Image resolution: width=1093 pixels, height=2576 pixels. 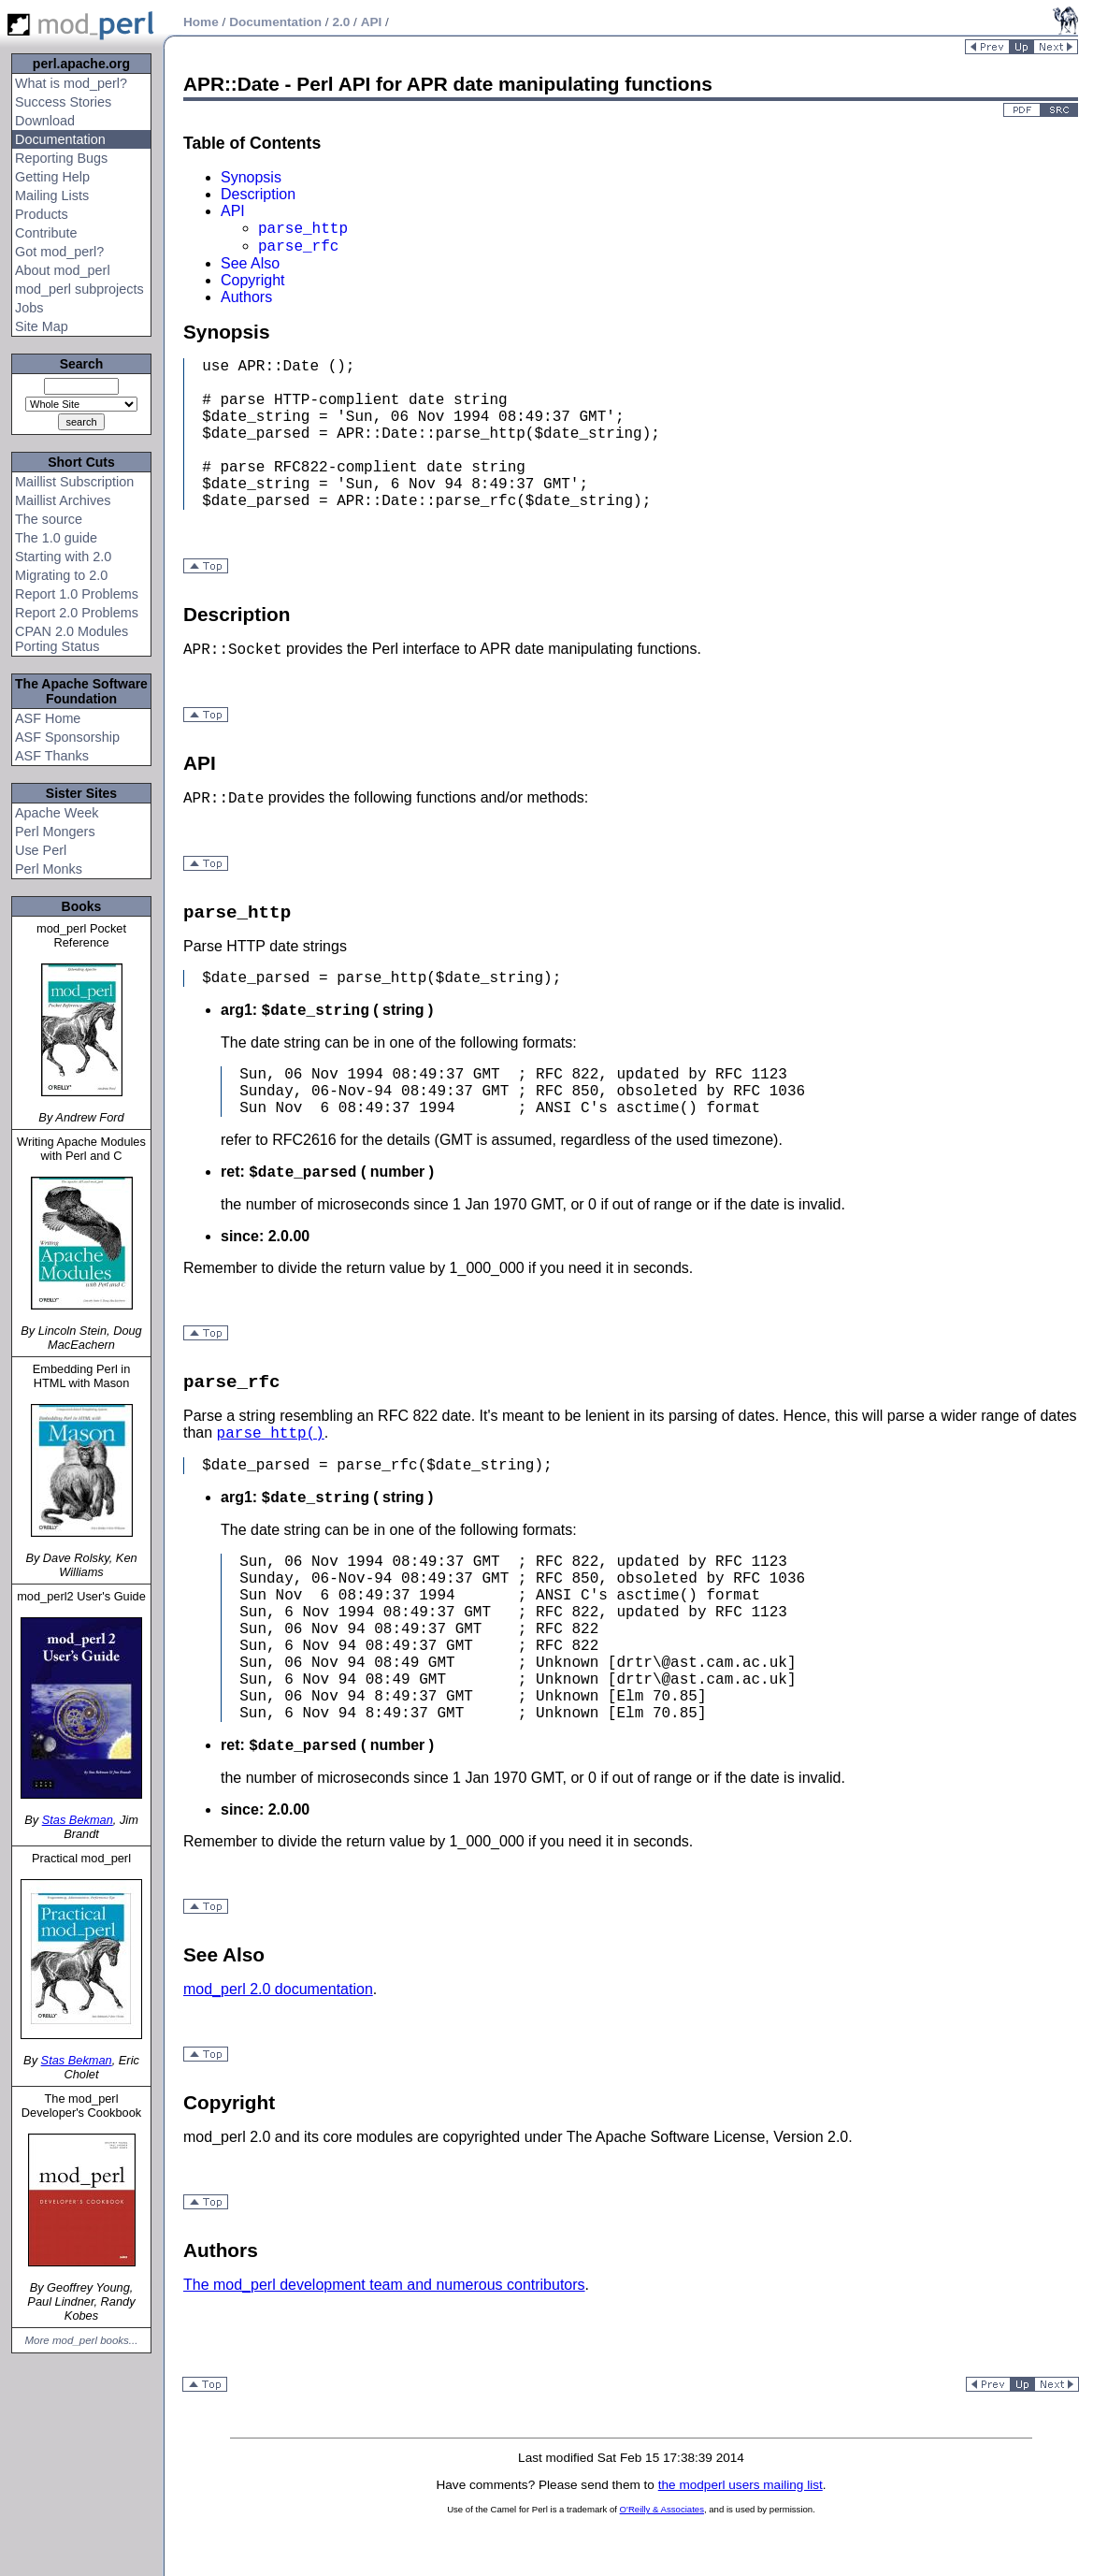 I want to click on Authors, so click(x=246, y=297).